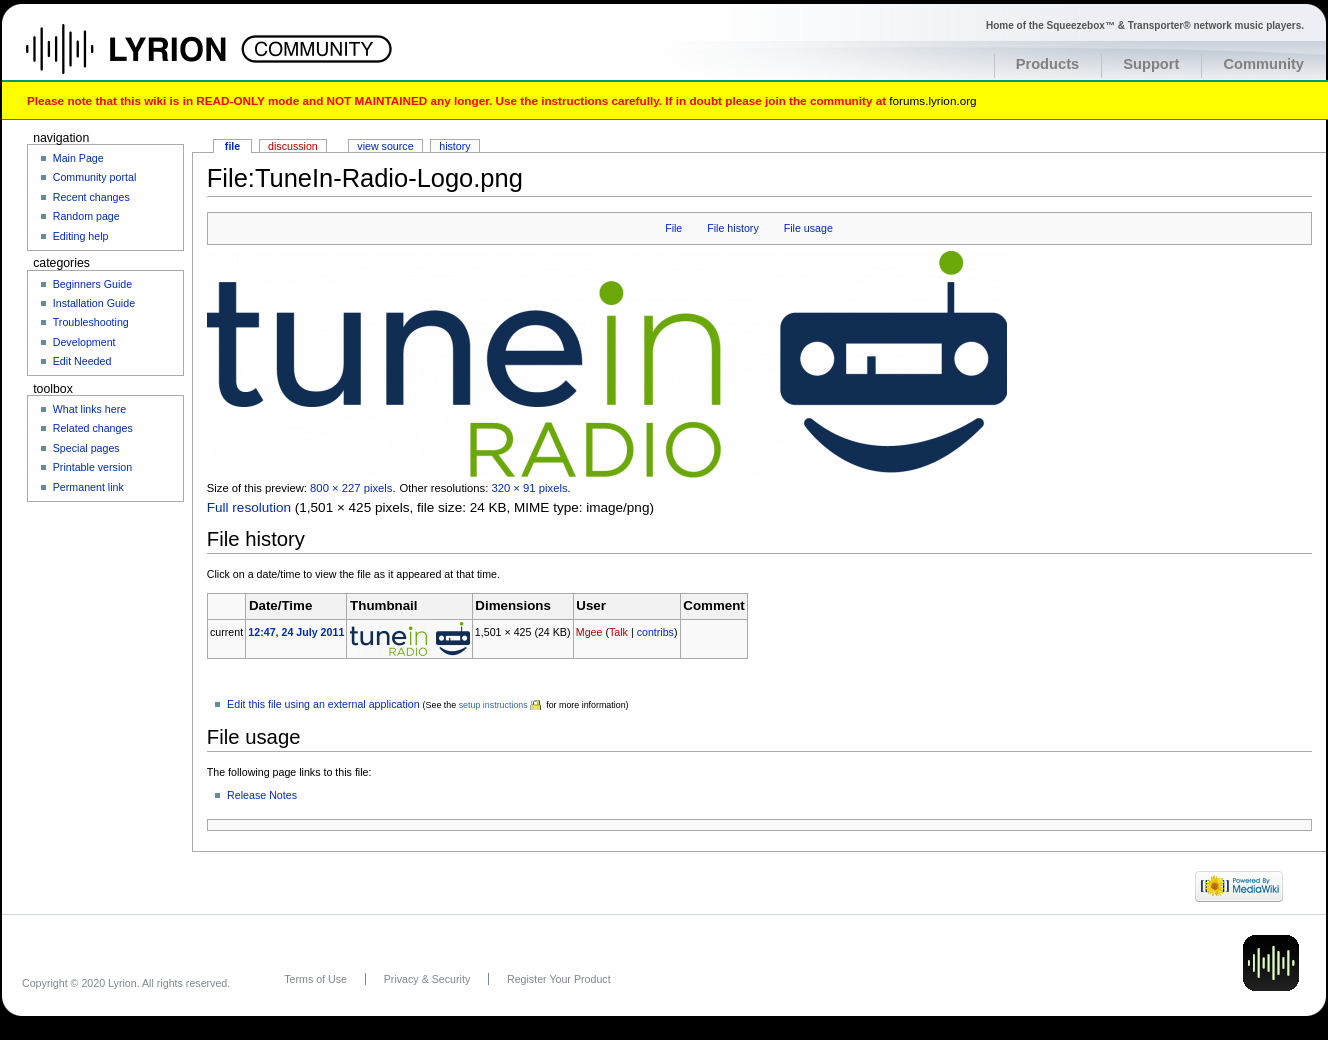  What do you see at coordinates (91, 322) in the screenshot?
I see `Troubleshooting` at bounding box center [91, 322].